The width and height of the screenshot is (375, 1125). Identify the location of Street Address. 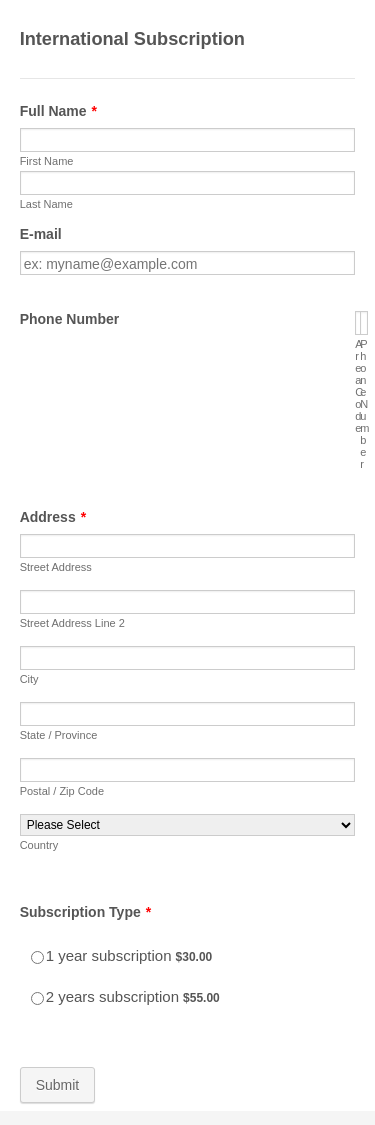
(56, 567).